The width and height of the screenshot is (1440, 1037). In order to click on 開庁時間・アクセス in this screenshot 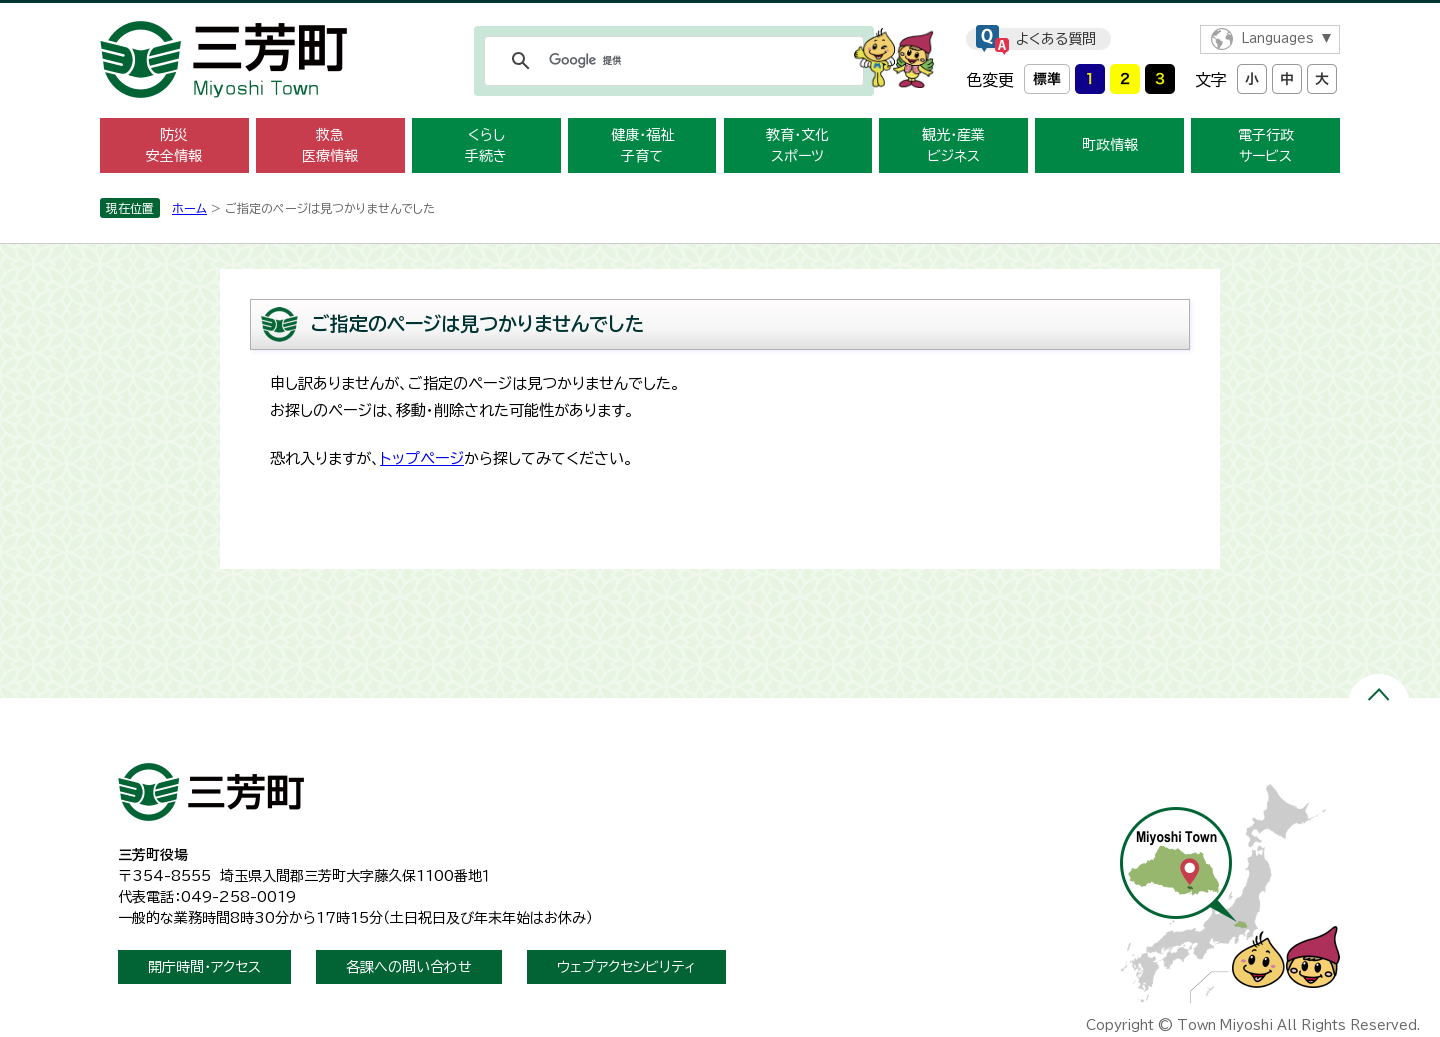, I will do `click(204, 967)`.